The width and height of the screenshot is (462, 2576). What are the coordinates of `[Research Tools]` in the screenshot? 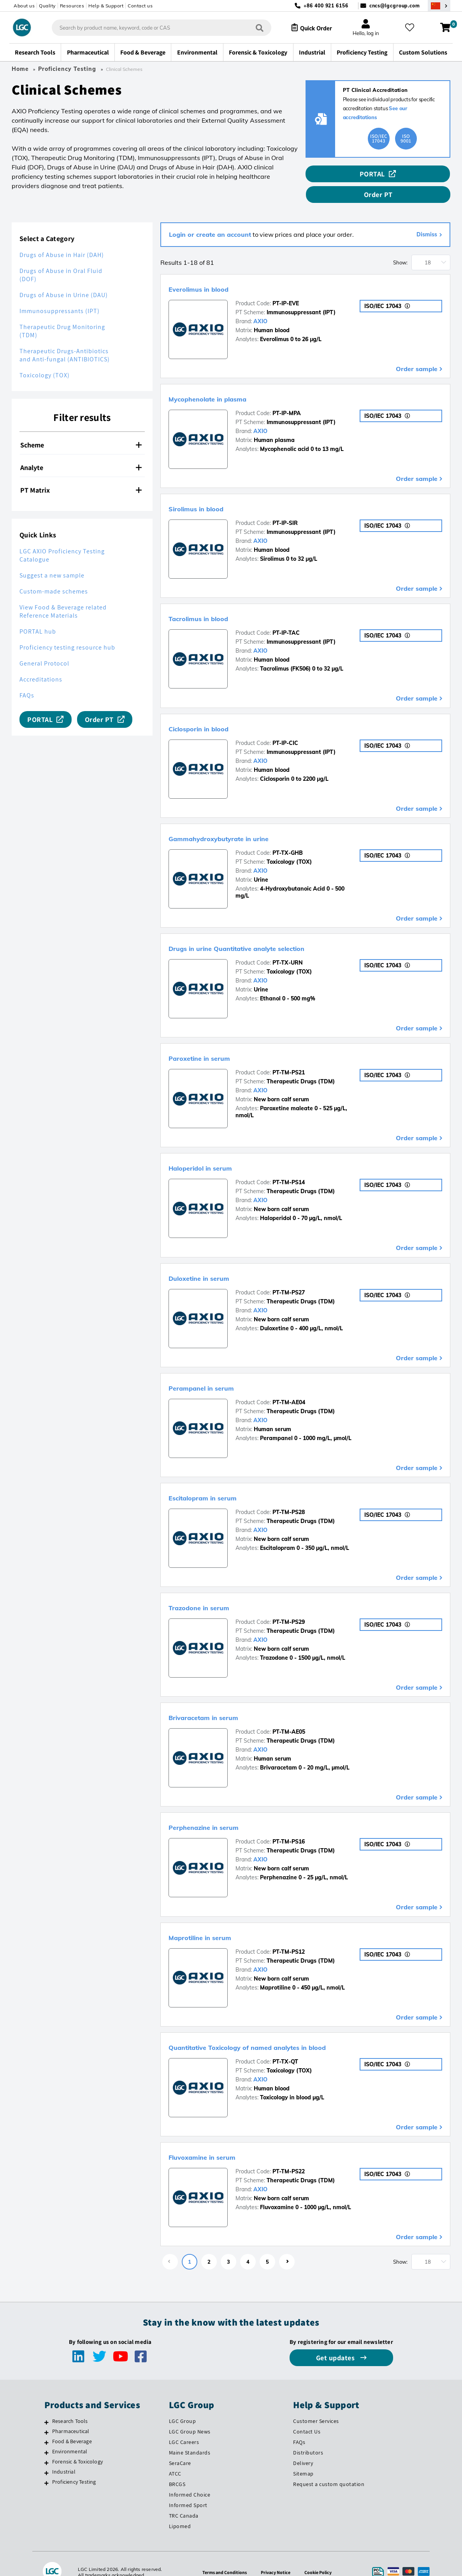 It's located at (46, 2405).